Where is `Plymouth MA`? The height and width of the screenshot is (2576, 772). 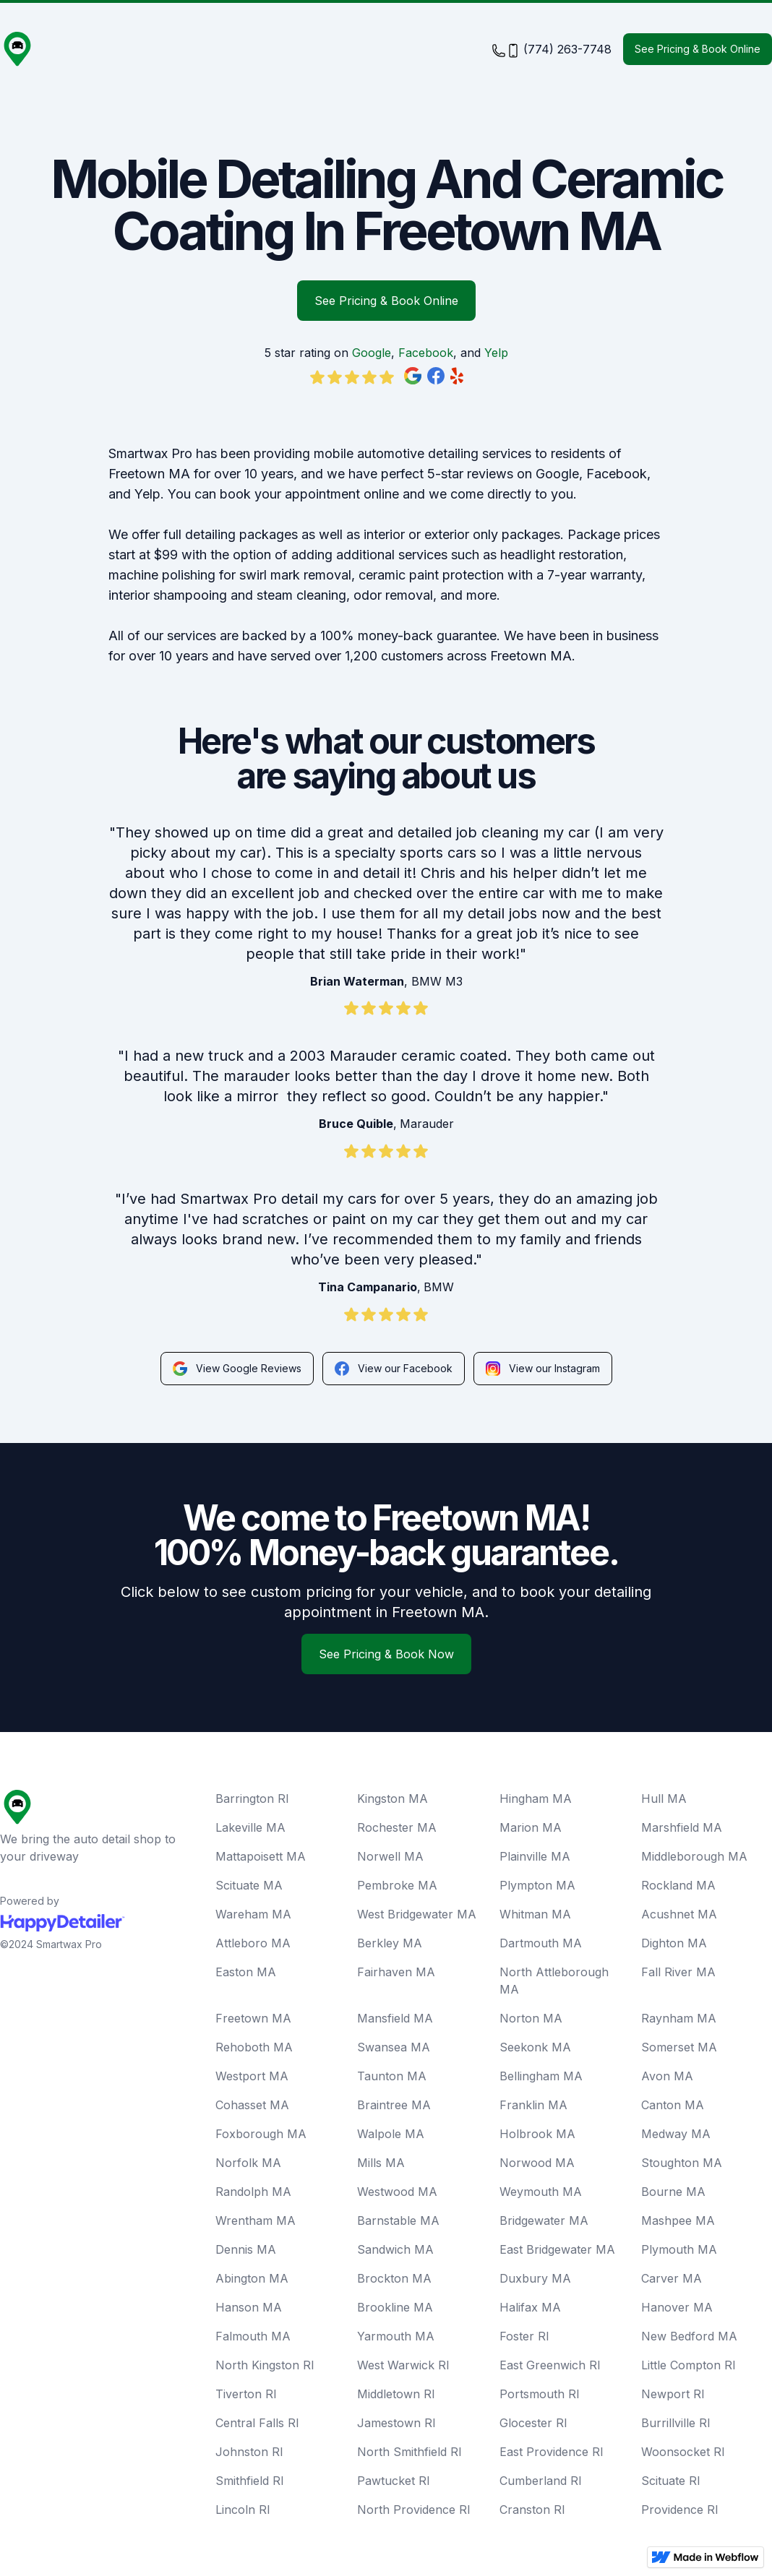
Plymouth MA is located at coordinates (679, 2249).